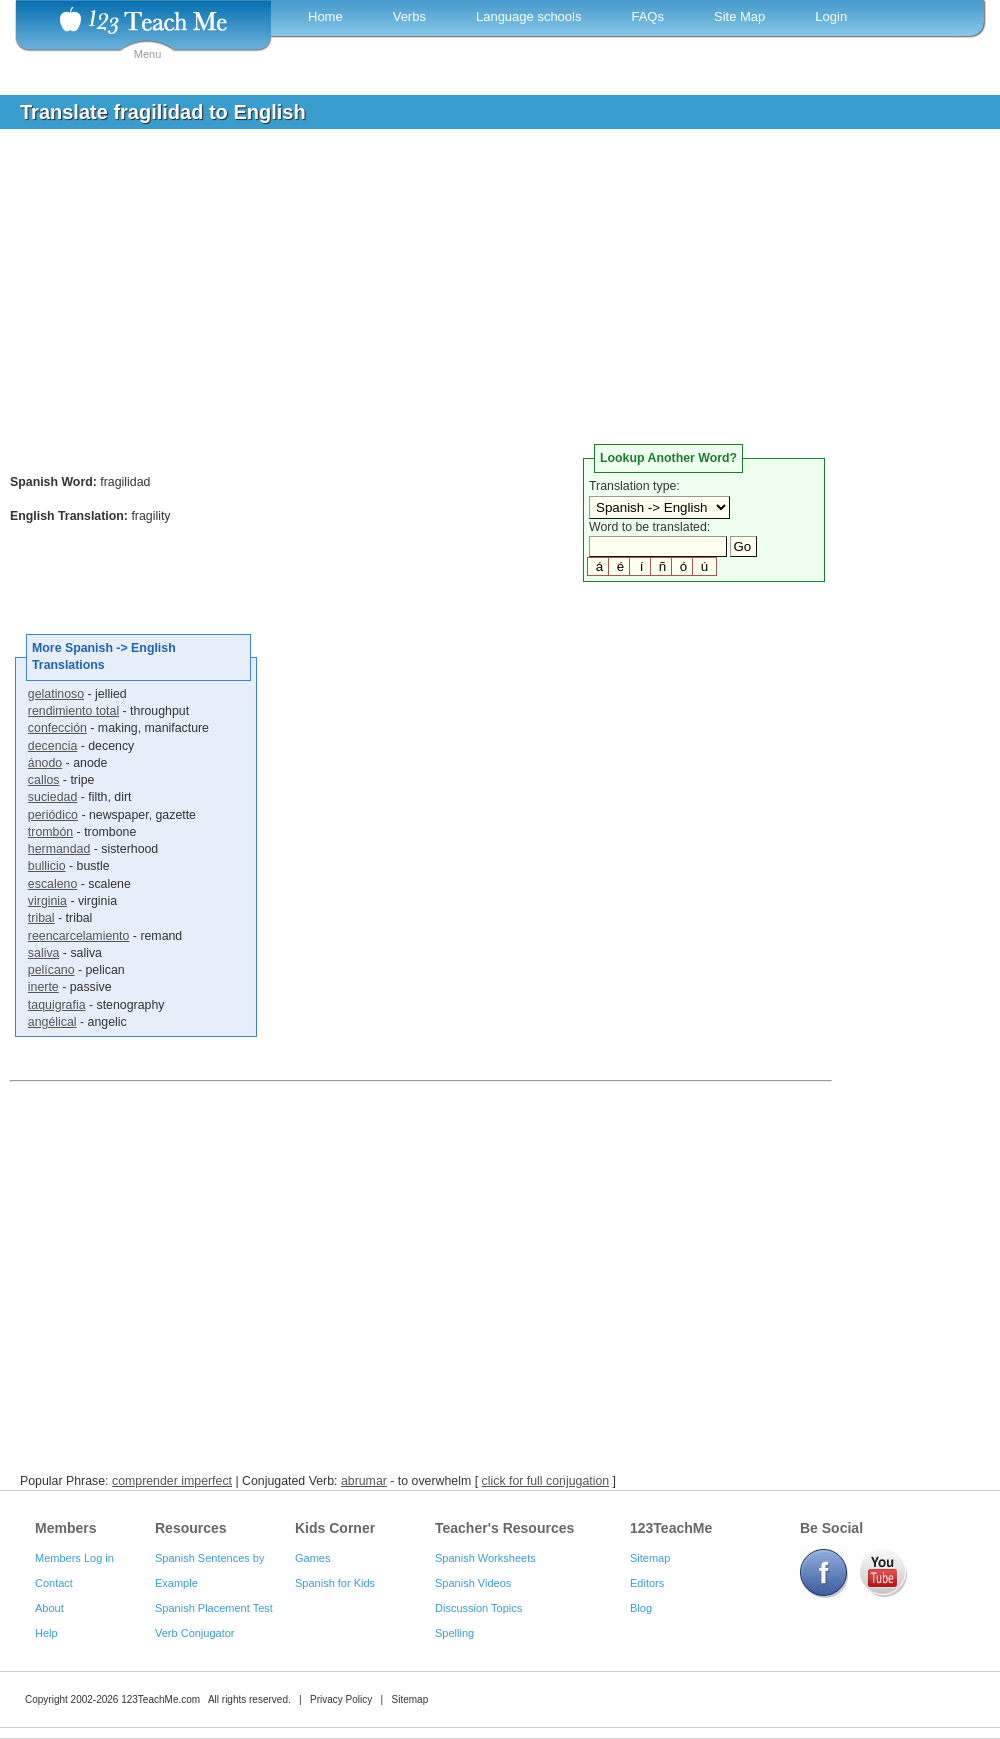  What do you see at coordinates (478, 1608) in the screenshot?
I see `Discussion Topics` at bounding box center [478, 1608].